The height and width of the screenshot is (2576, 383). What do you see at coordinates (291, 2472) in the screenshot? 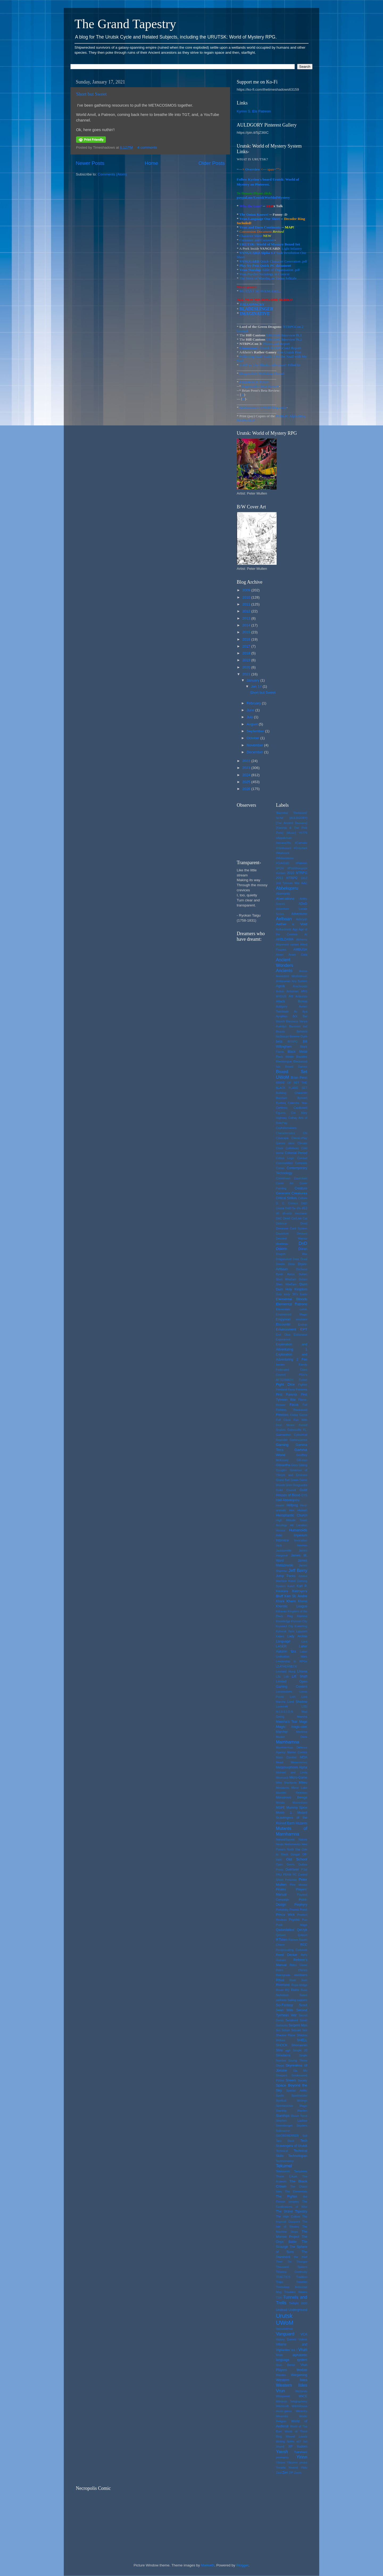
I see `ZIP` at bounding box center [291, 2472].